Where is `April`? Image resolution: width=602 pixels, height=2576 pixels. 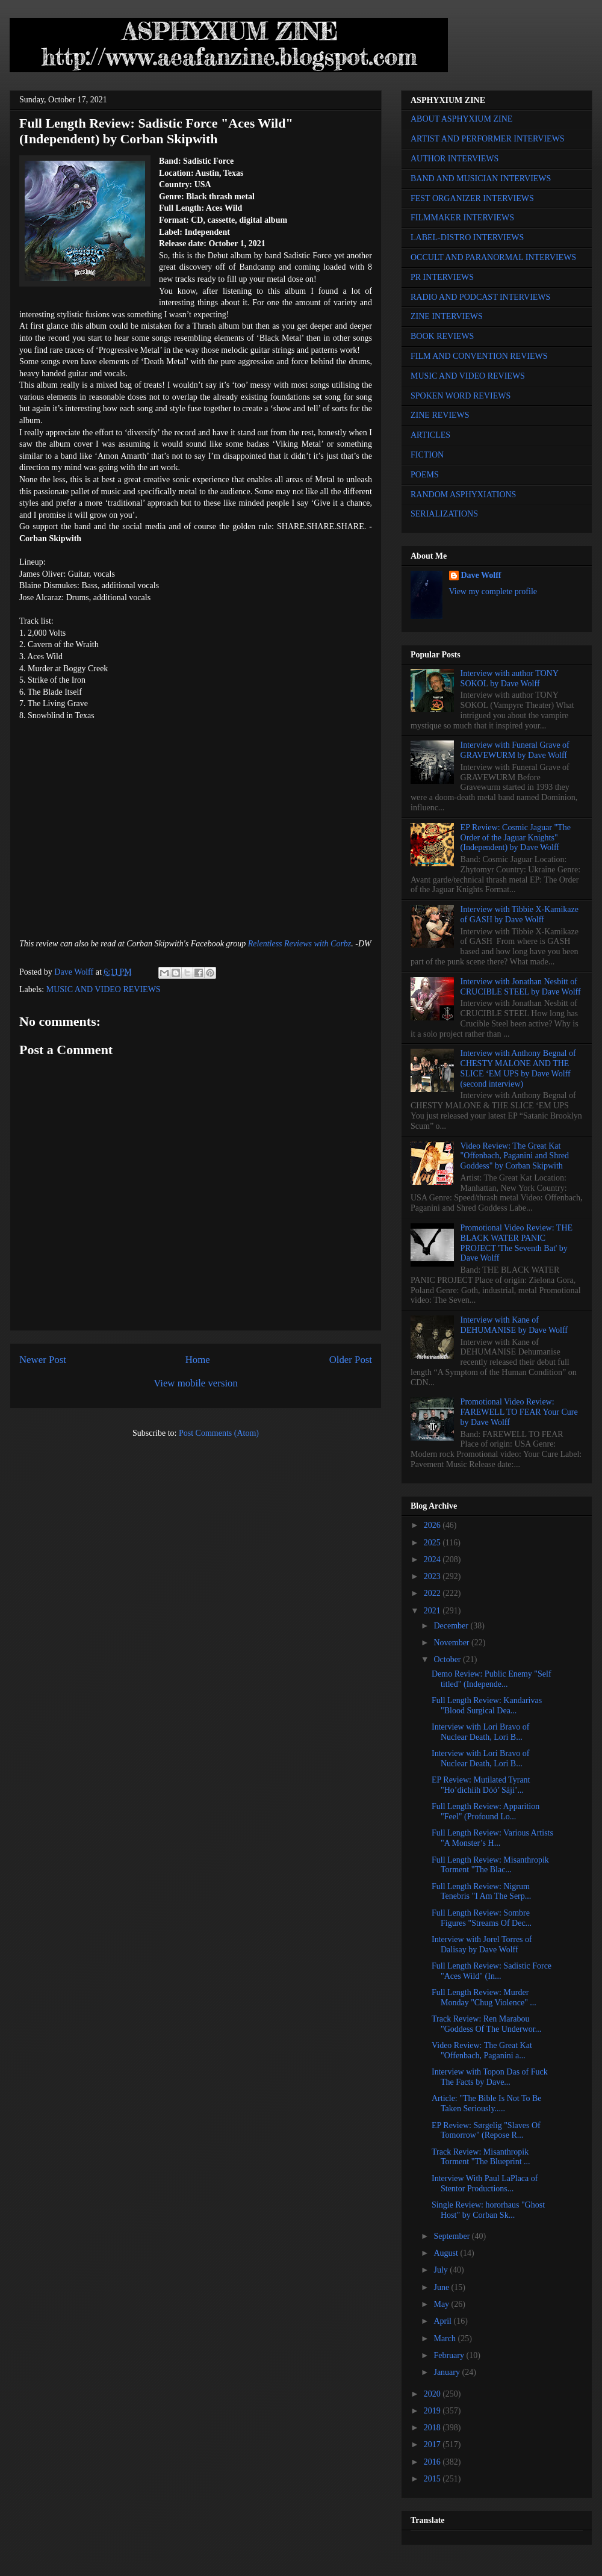
April is located at coordinates (443, 2321).